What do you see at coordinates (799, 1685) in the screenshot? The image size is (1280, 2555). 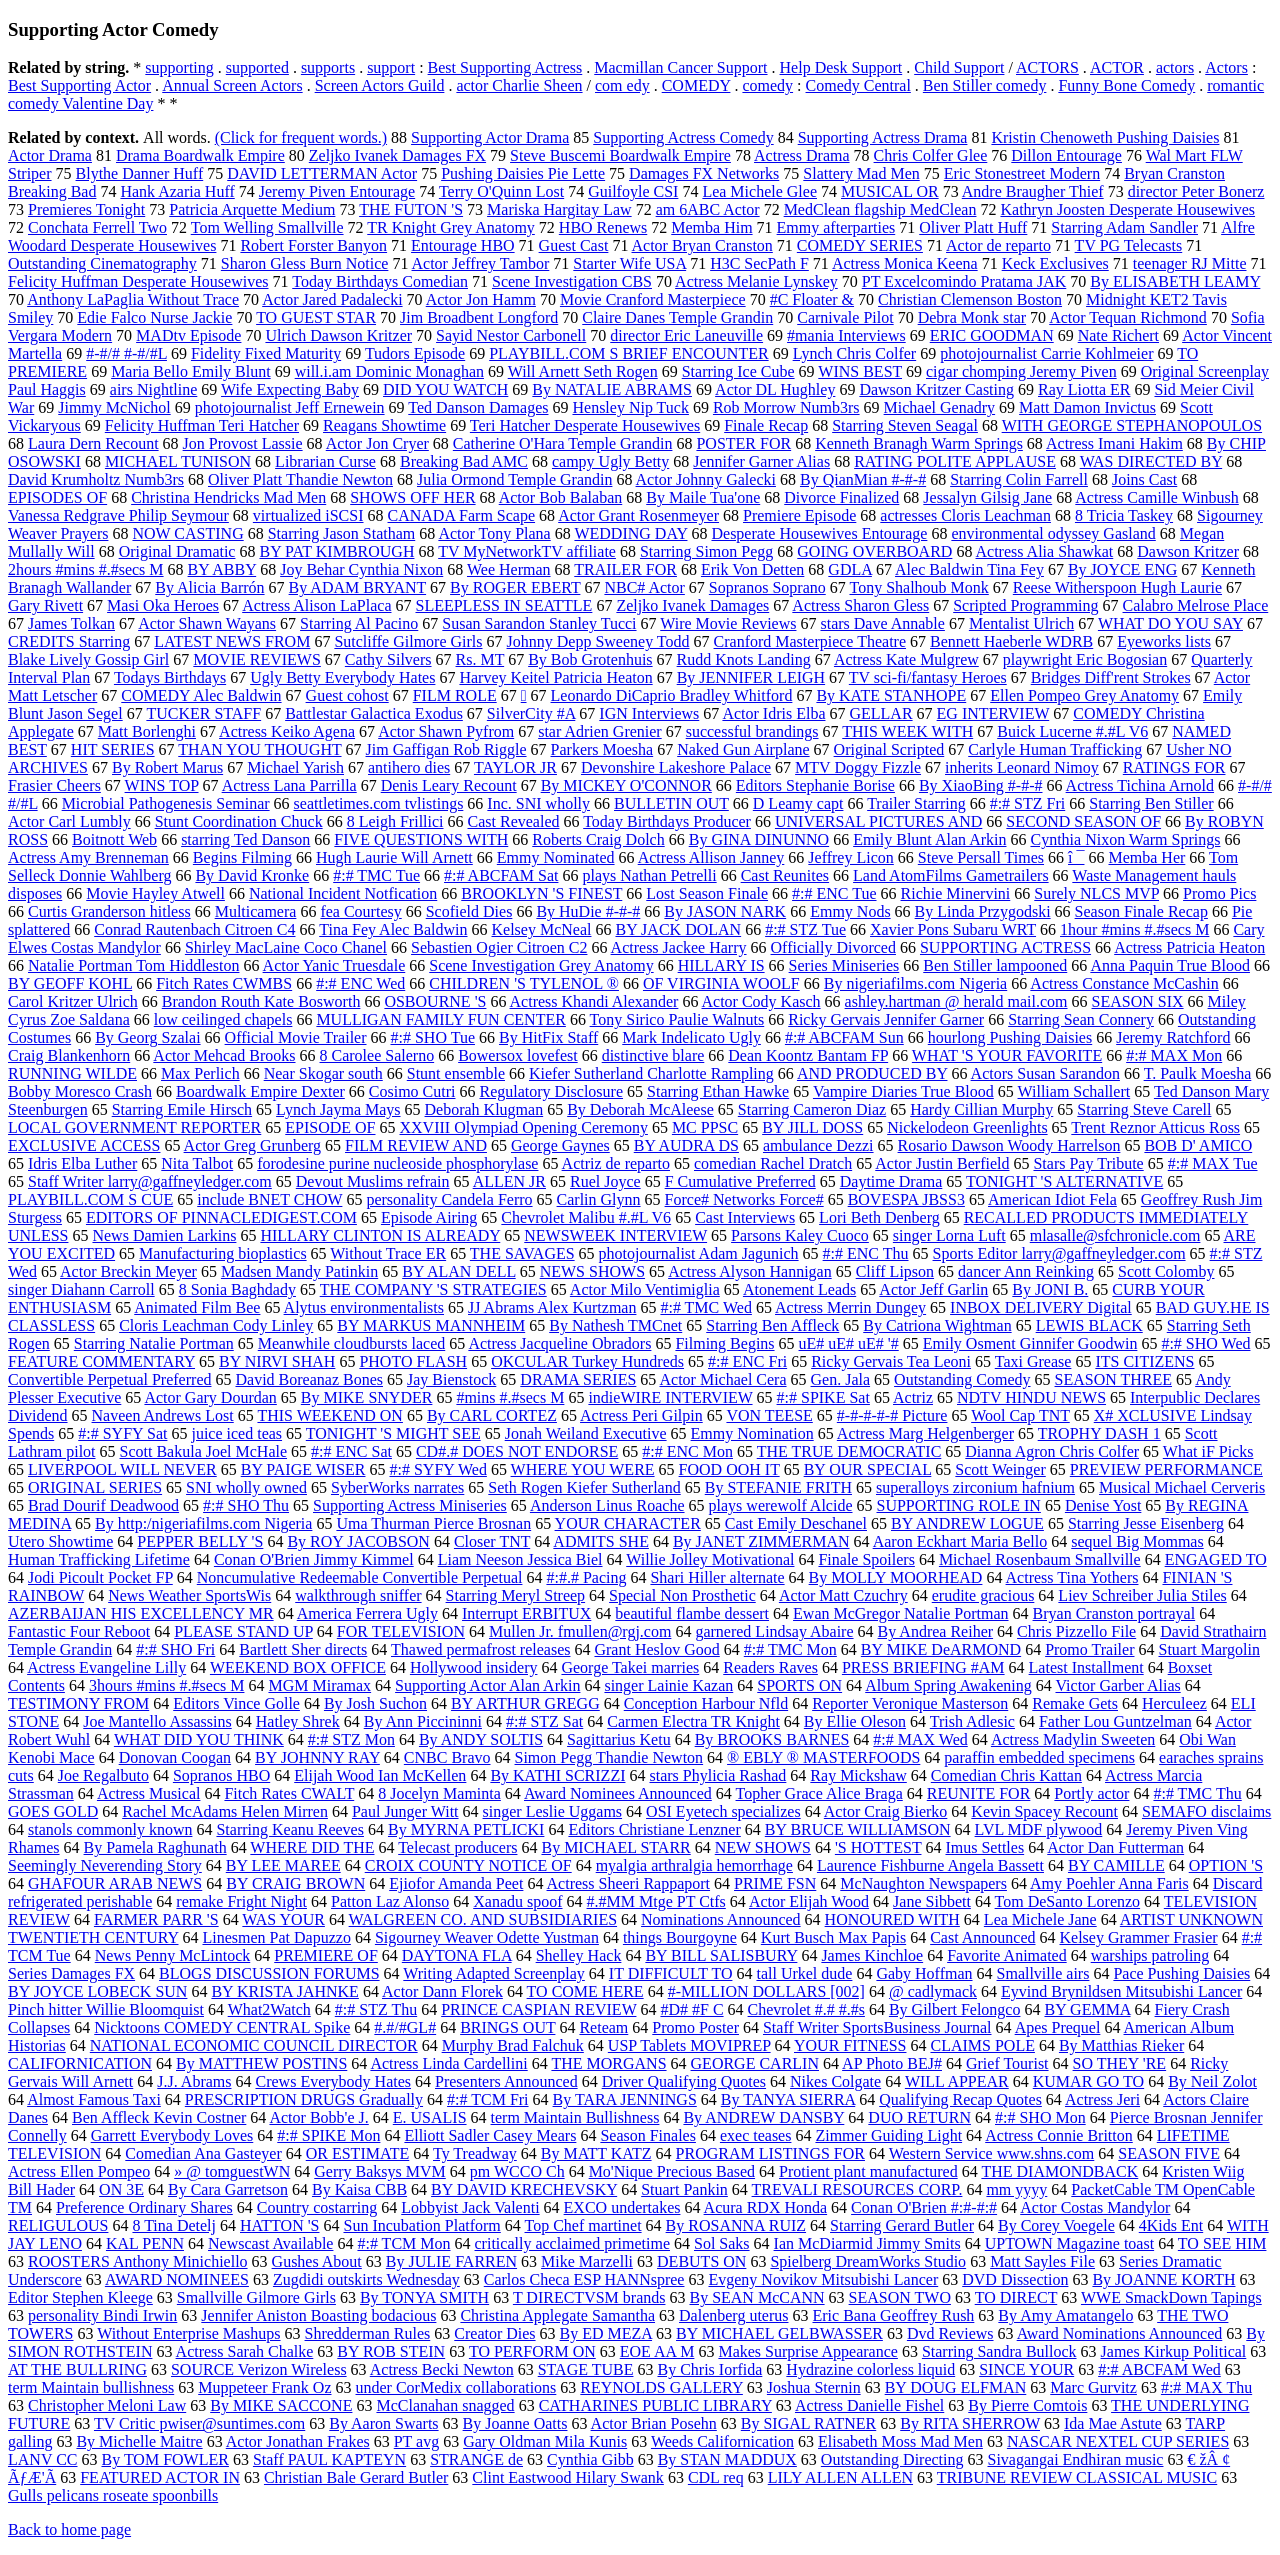 I see `SPORTS ON` at bounding box center [799, 1685].